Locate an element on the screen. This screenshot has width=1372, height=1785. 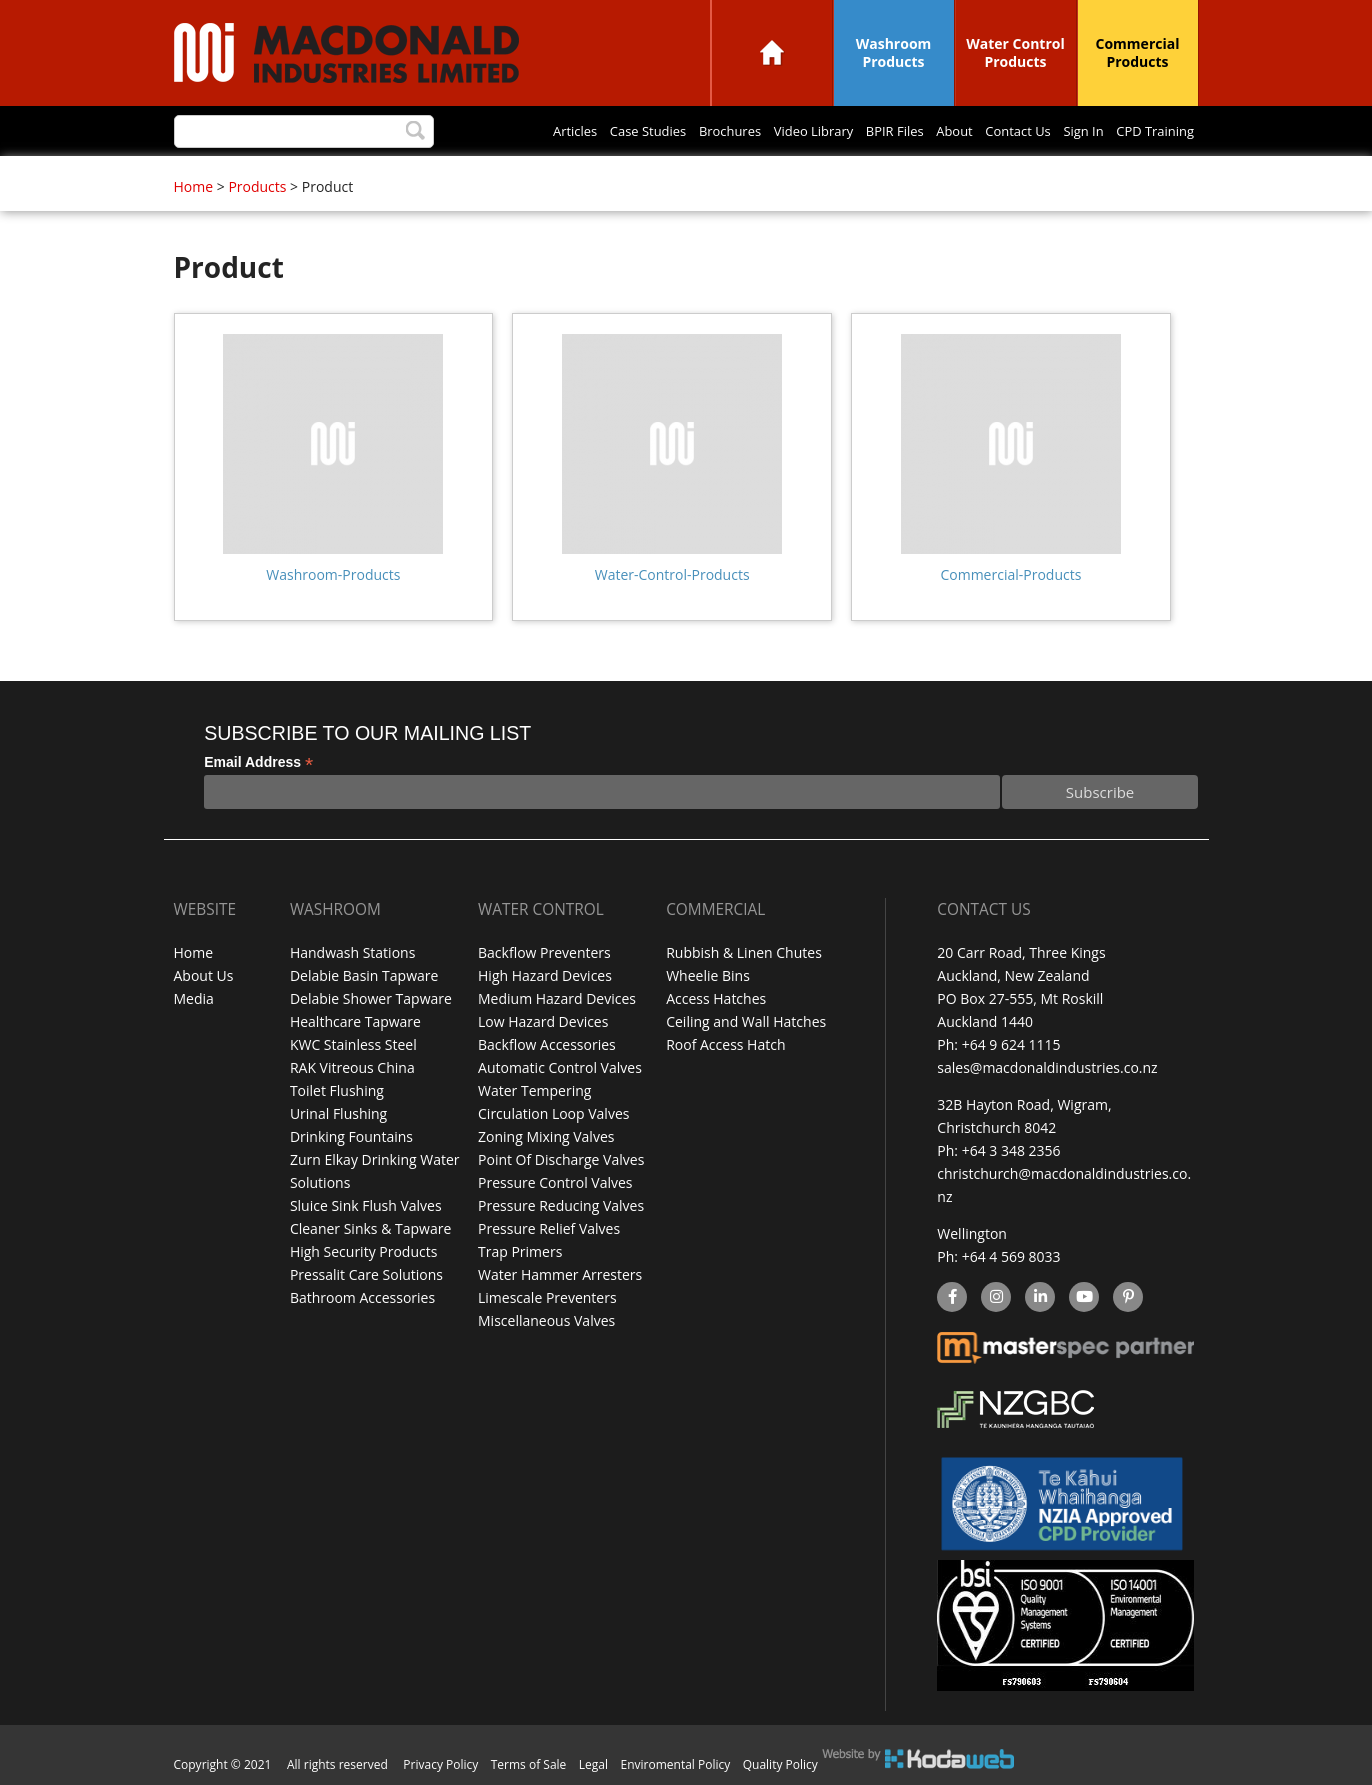
Pressure Relief Valves is located at coordinates (549, 1228).